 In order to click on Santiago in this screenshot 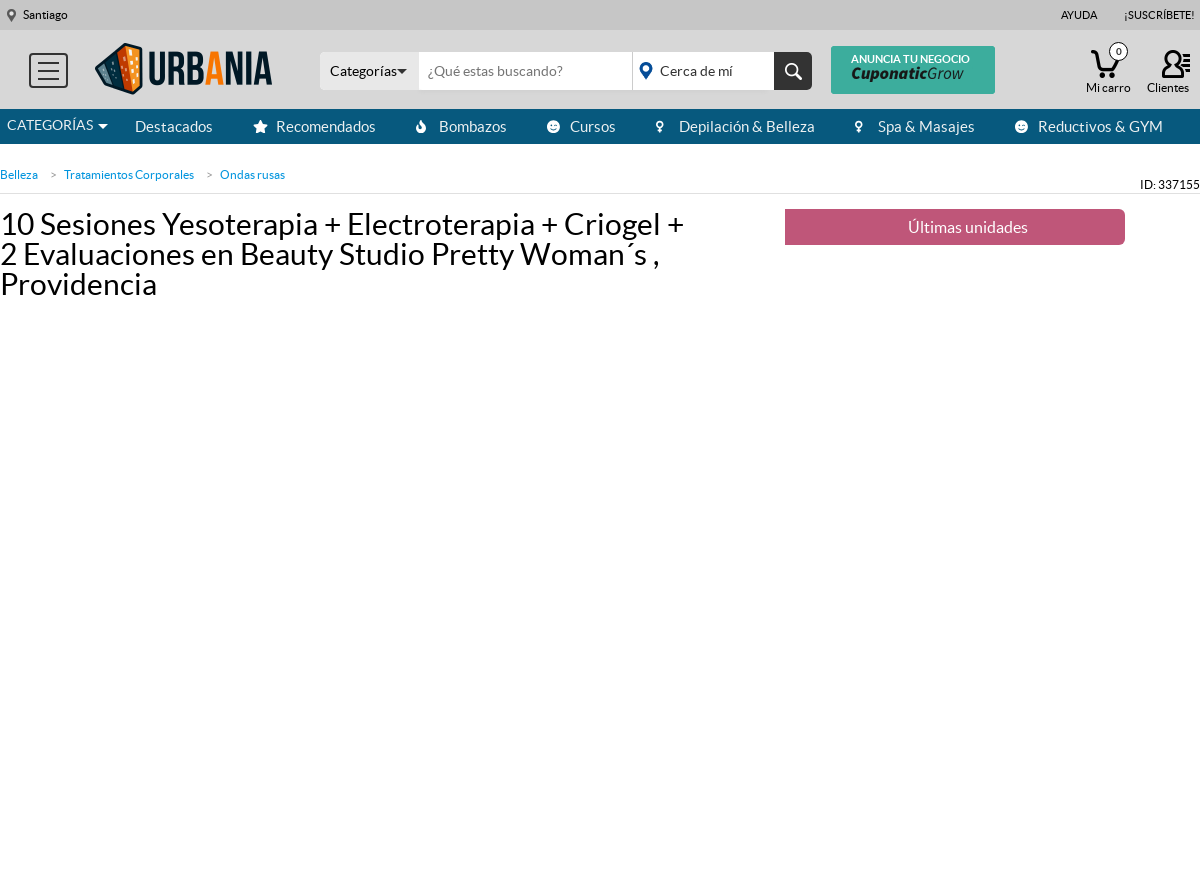, I will do `click(45, 14)`.